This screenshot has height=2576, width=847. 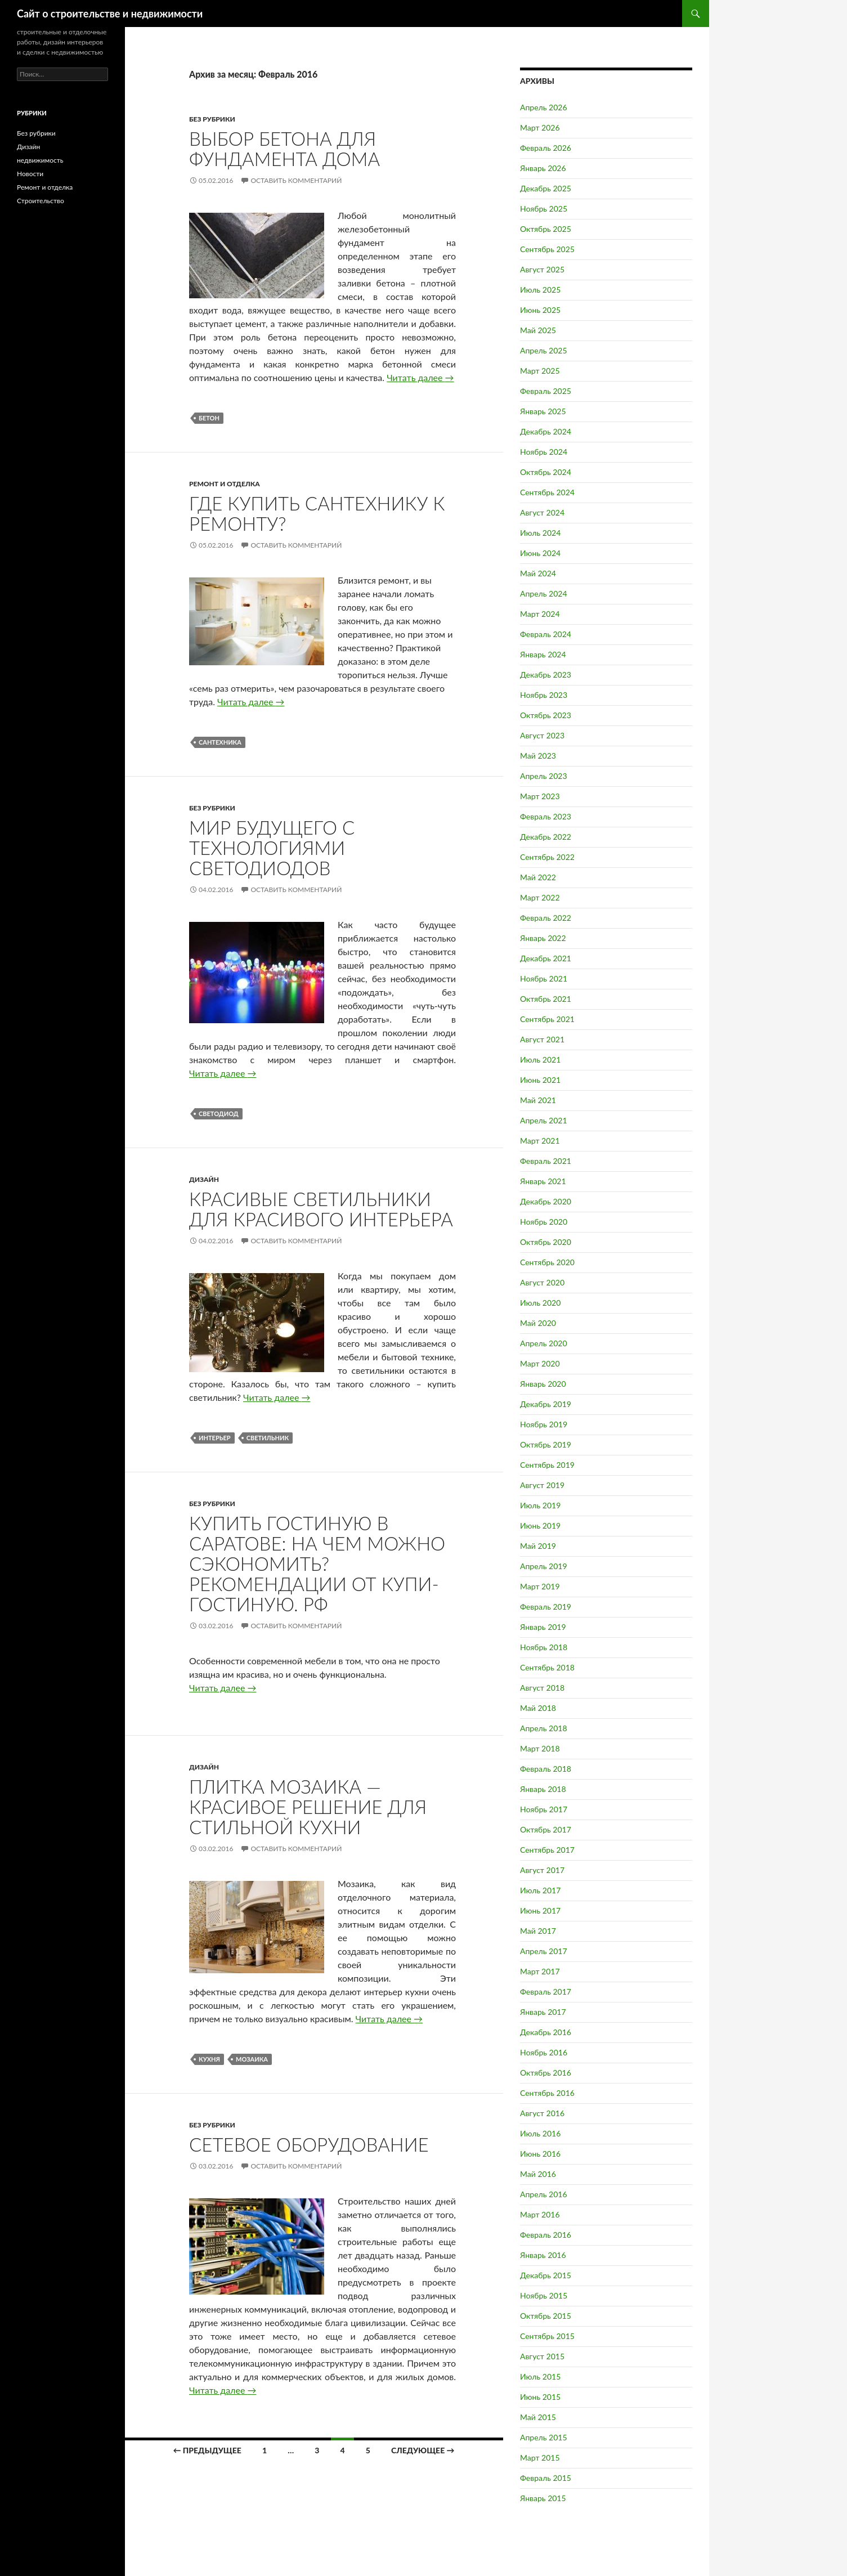 What do you see at coordinates (545, 2478) in the screenshot?
I see `Февраль 2015` at bounding box center [545, 2478].